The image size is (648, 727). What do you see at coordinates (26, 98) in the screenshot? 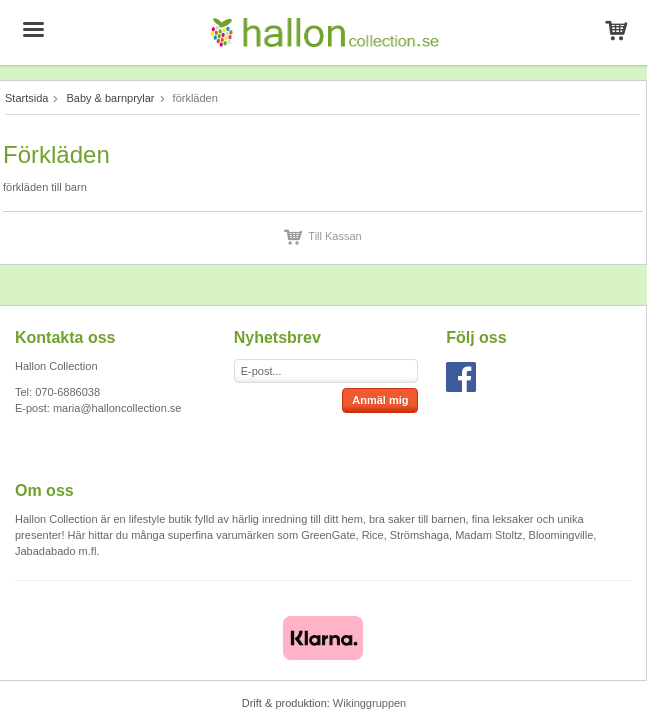
I see `Startsida` at bounding box center [26, 98].